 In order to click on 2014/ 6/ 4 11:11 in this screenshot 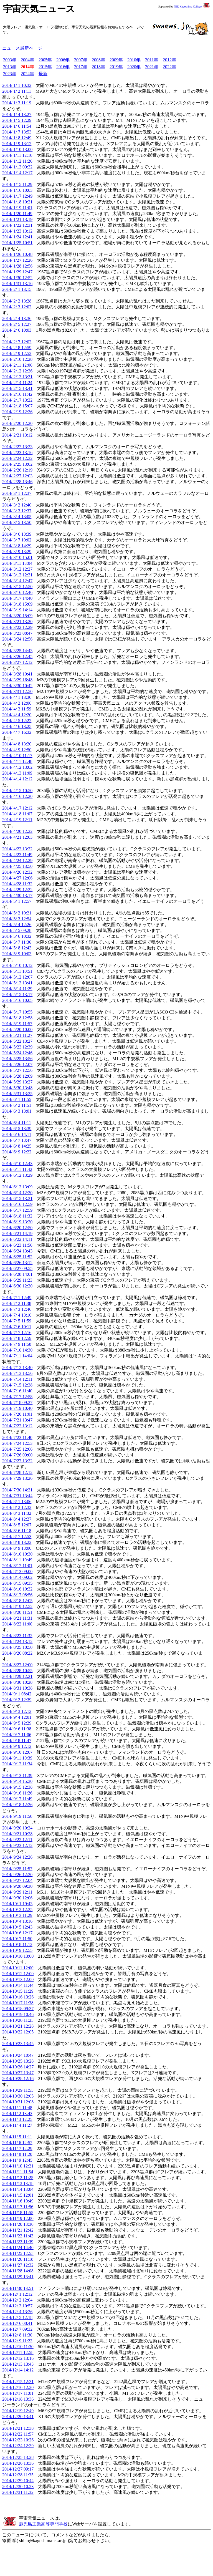, I will do `click(16, 1122)`.